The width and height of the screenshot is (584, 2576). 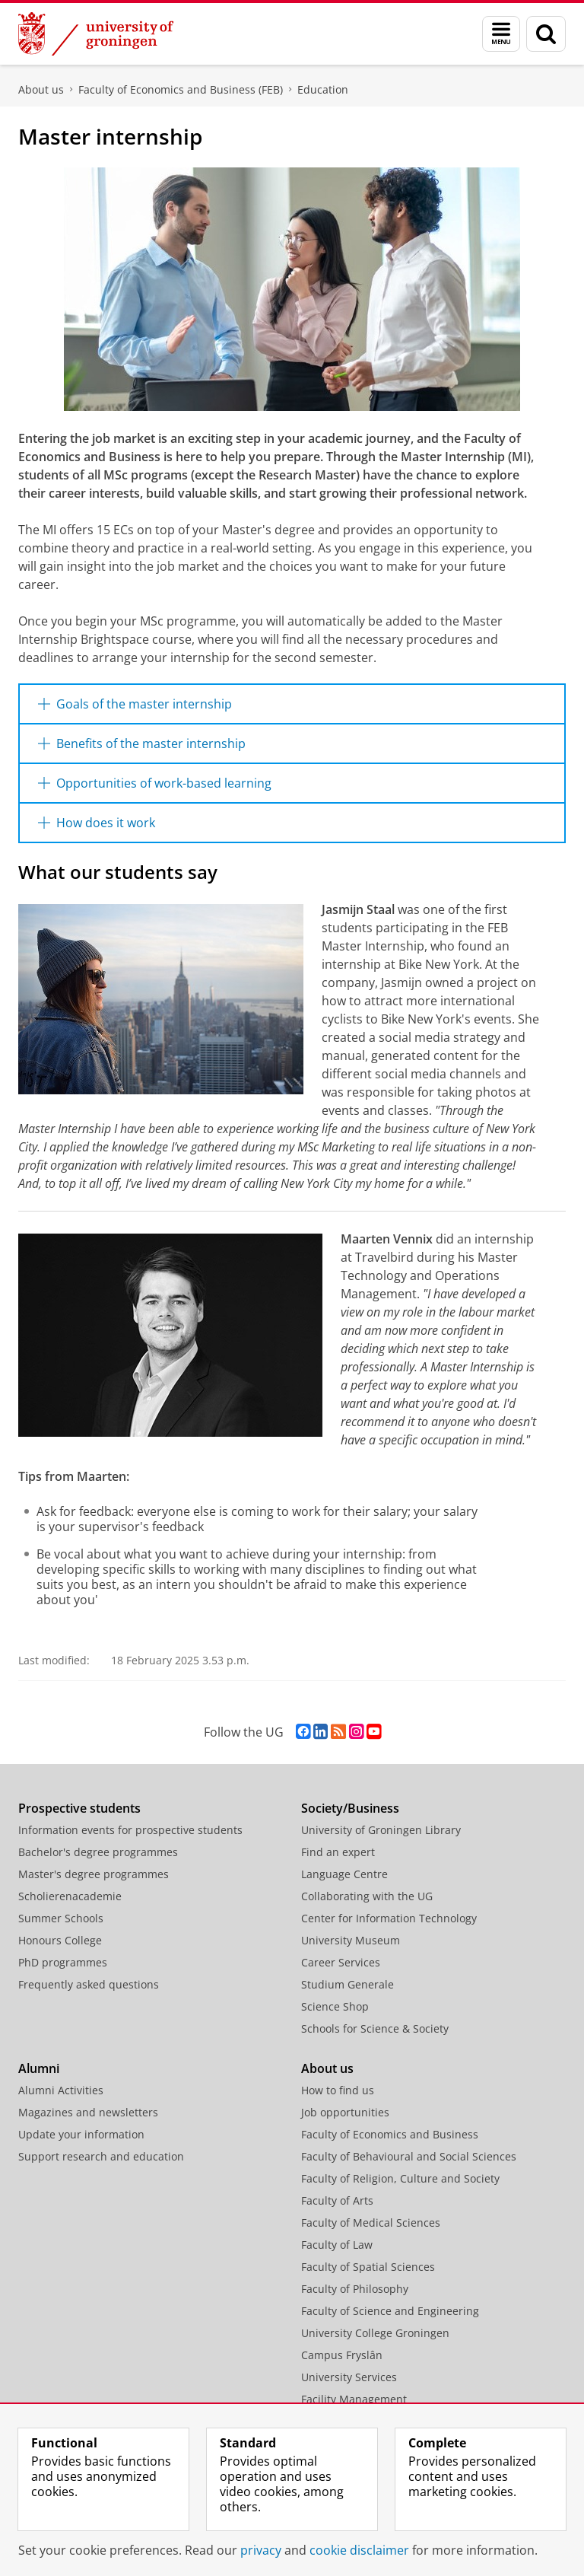 What do you see at coordinates (340, 1962) in the screenshot?
I see `Career Services` at bounding box center [340, 1962].